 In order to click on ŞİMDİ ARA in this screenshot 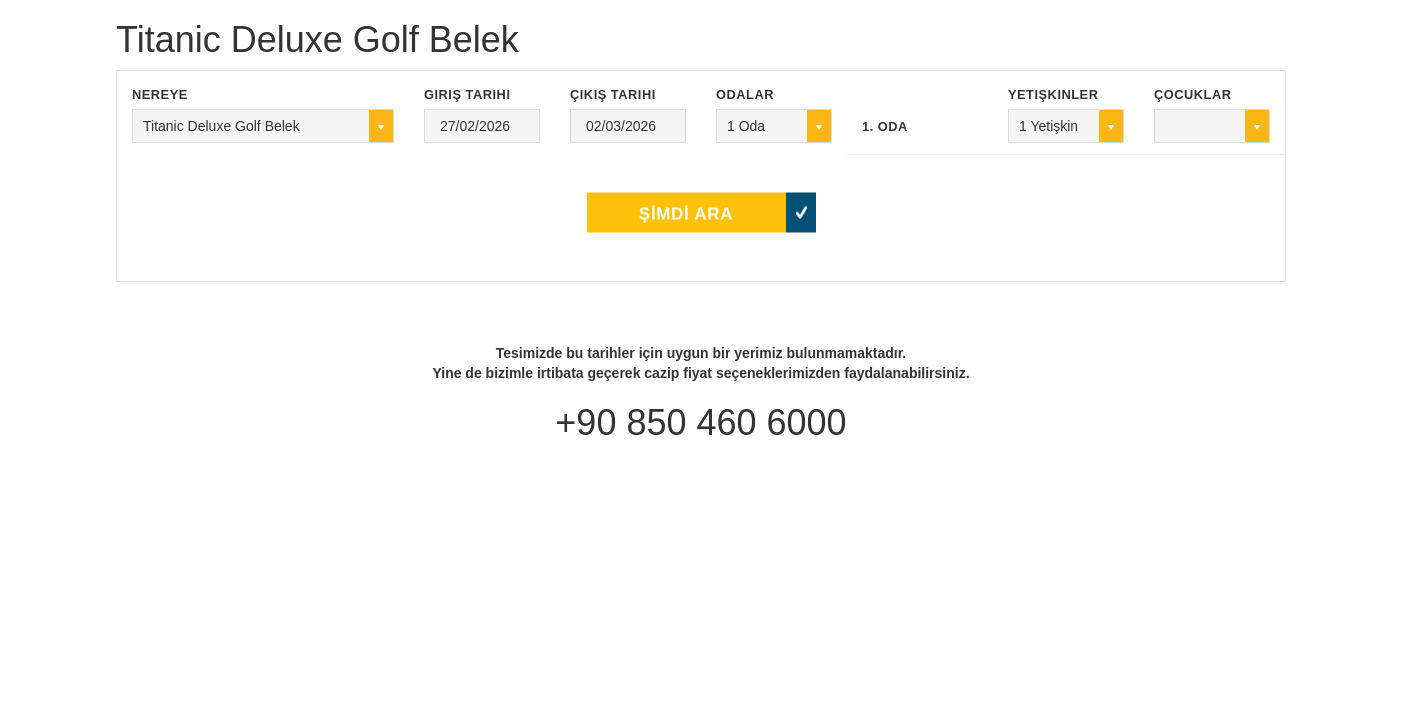, I will do `click(686, 204)`.